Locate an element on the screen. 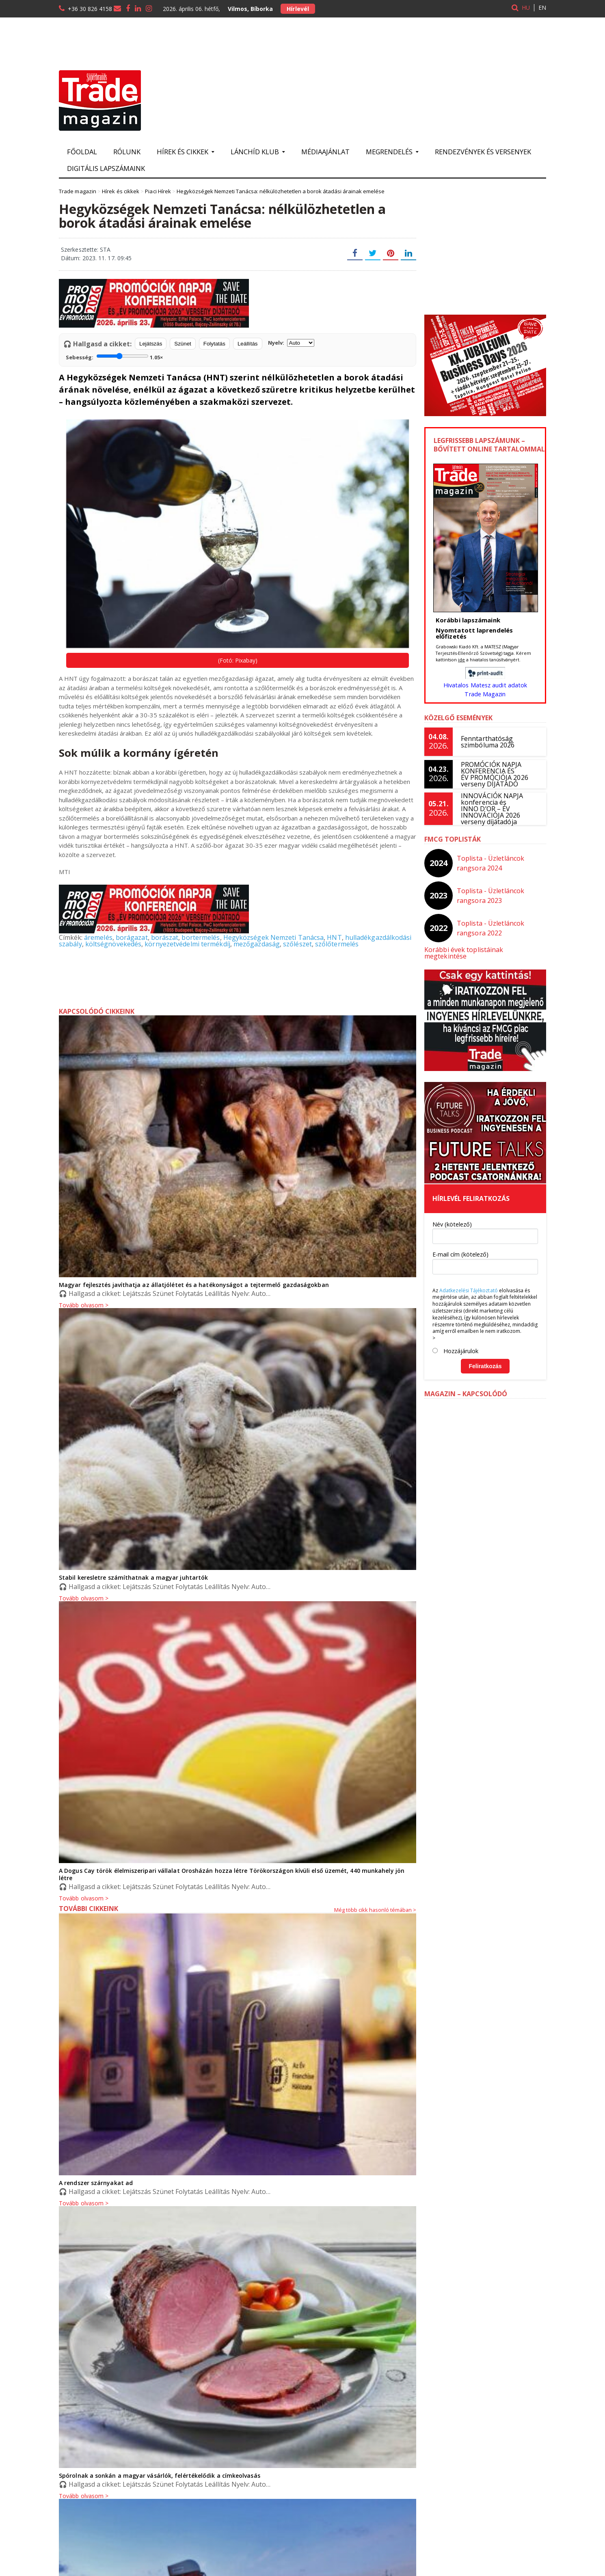 Image resolution: width=605 pixels, height=2576 pixels. szőlőtermelés is located at coordinates (333, 943).